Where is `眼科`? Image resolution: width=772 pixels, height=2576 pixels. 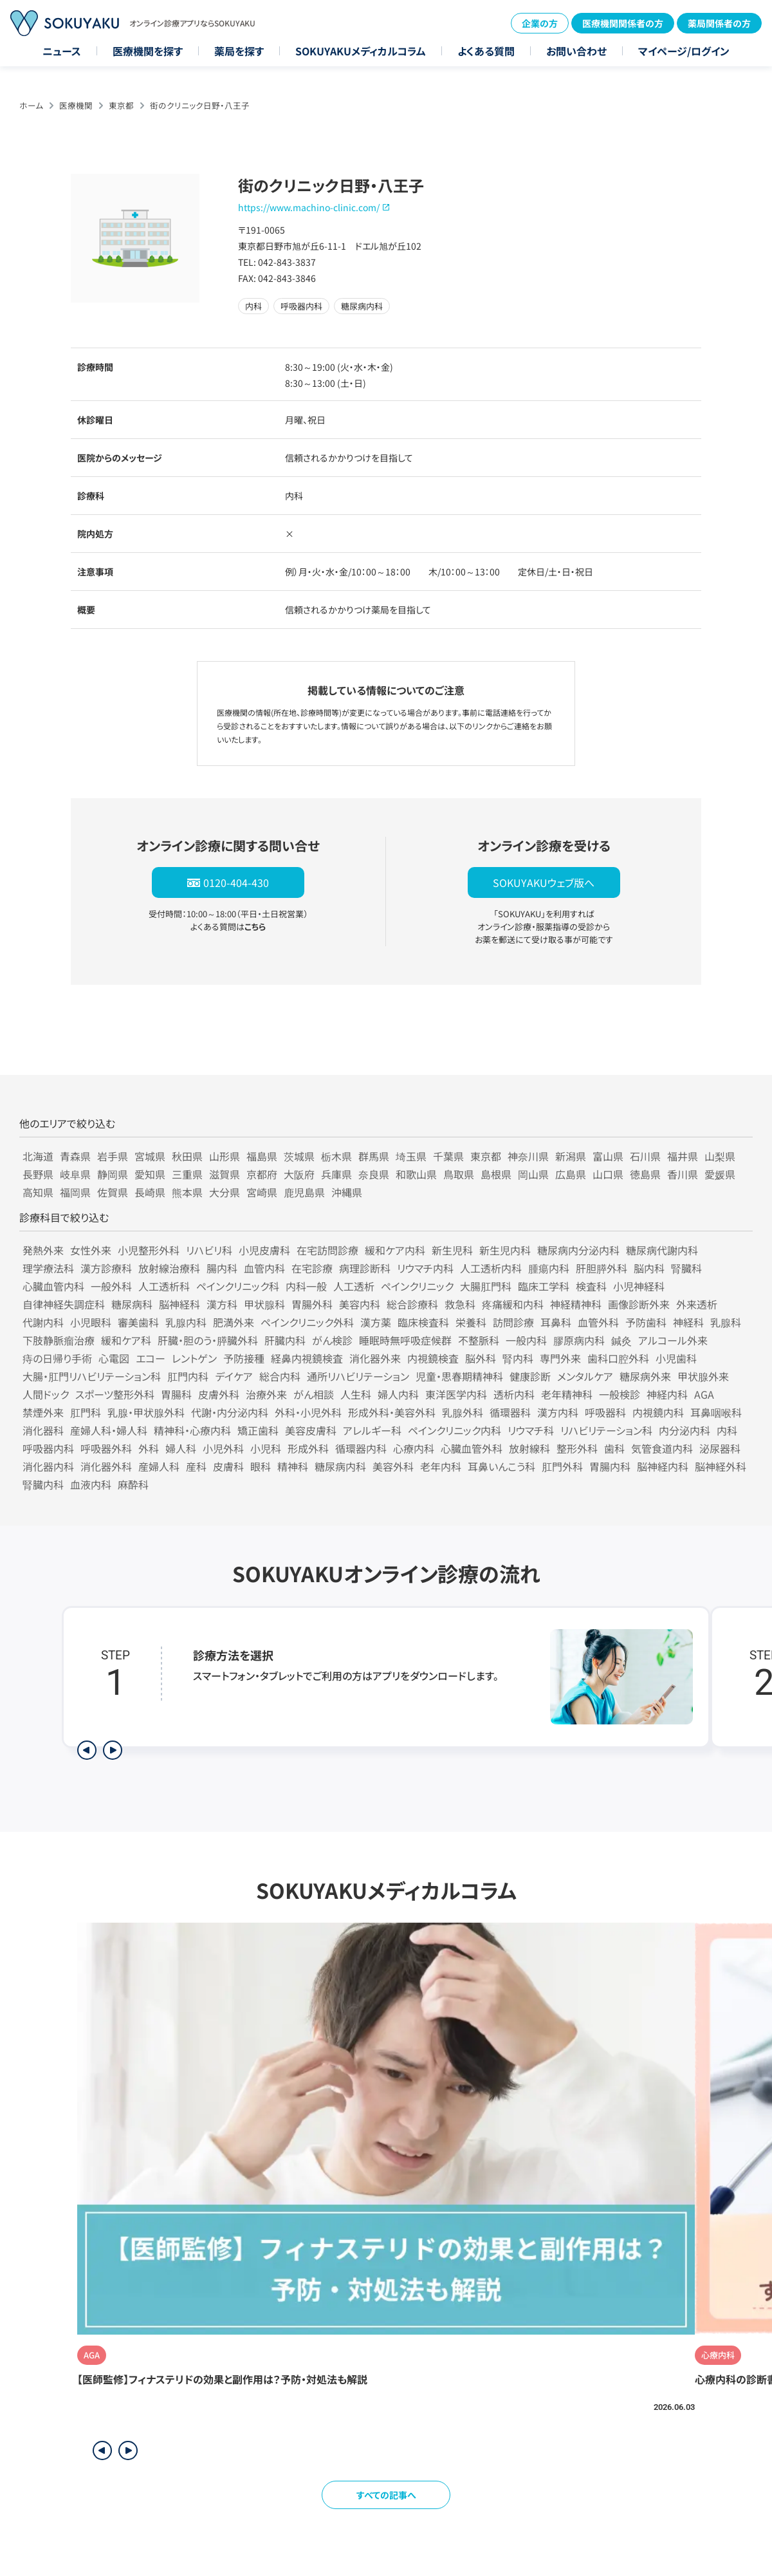 眼科 is located at coordinates (260, 1466).